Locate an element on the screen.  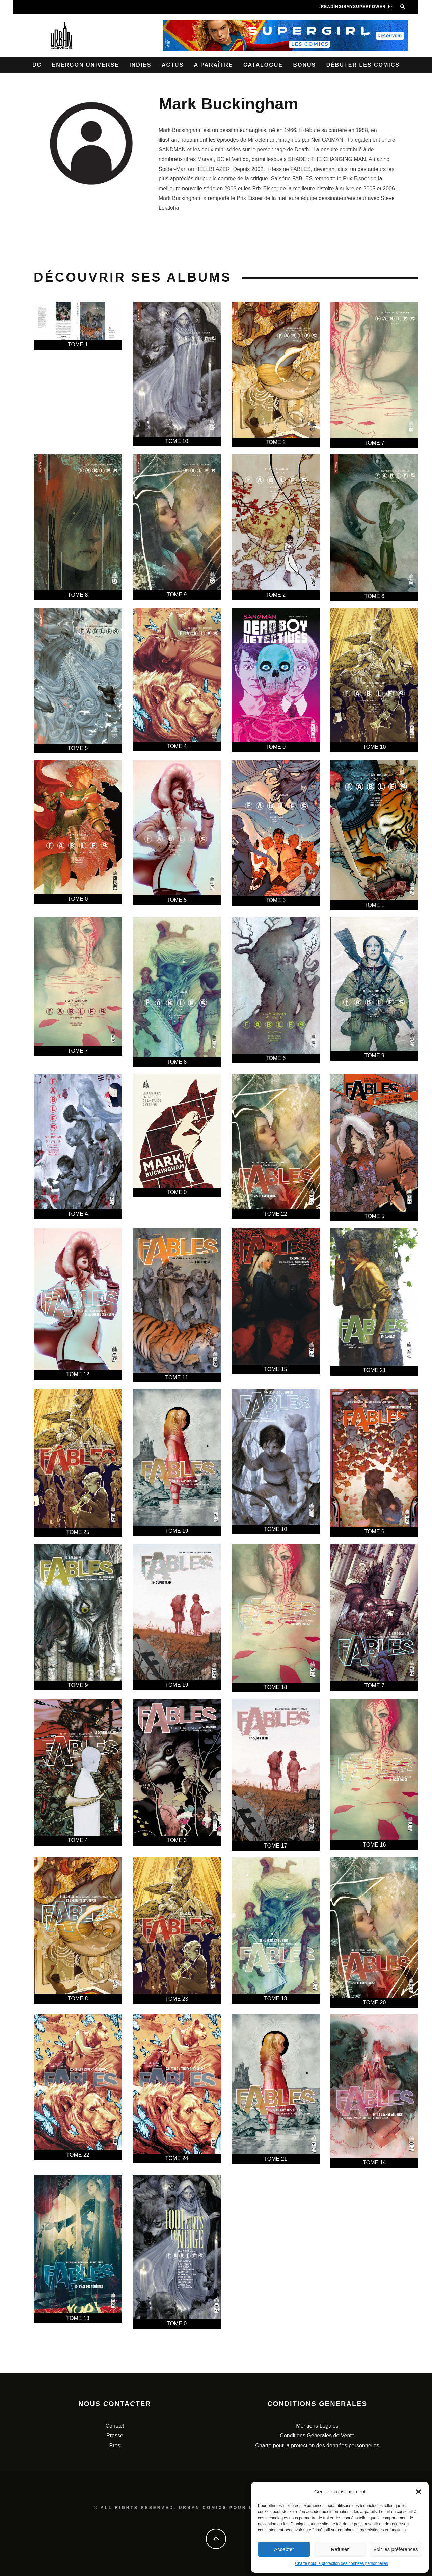
[button] is located at coordinates (418, 2491).